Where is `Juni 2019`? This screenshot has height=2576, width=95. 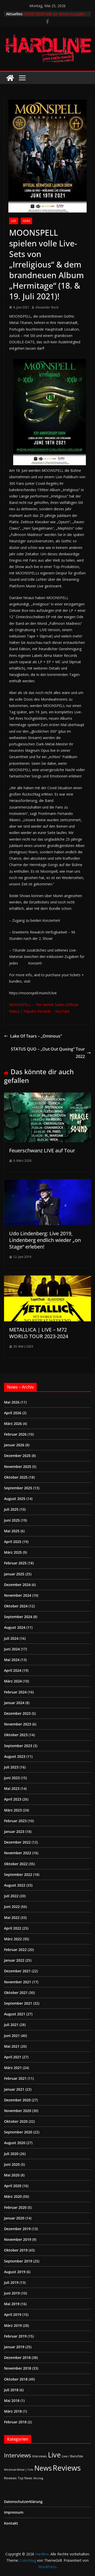
Juni 2019 is located at coordinates (12, 2293).